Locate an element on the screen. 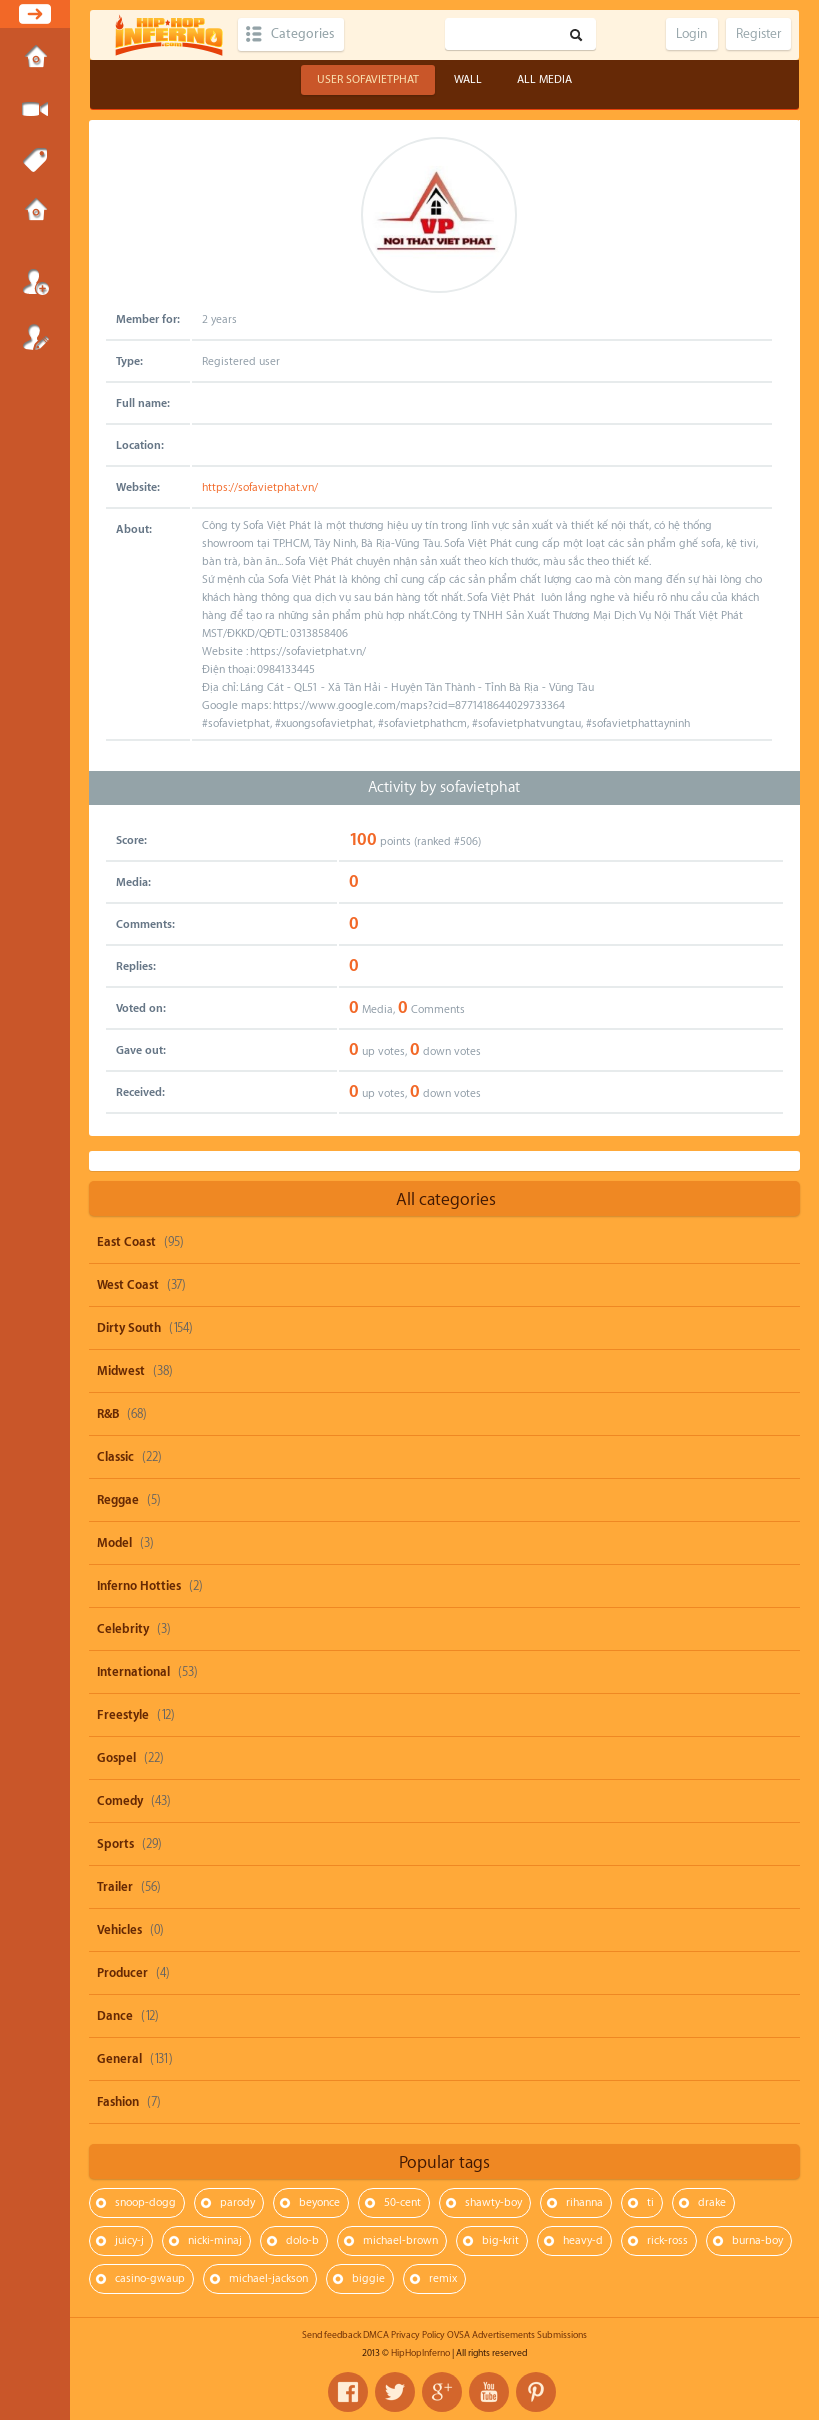  Classic is located at coordinates (115, 1457).